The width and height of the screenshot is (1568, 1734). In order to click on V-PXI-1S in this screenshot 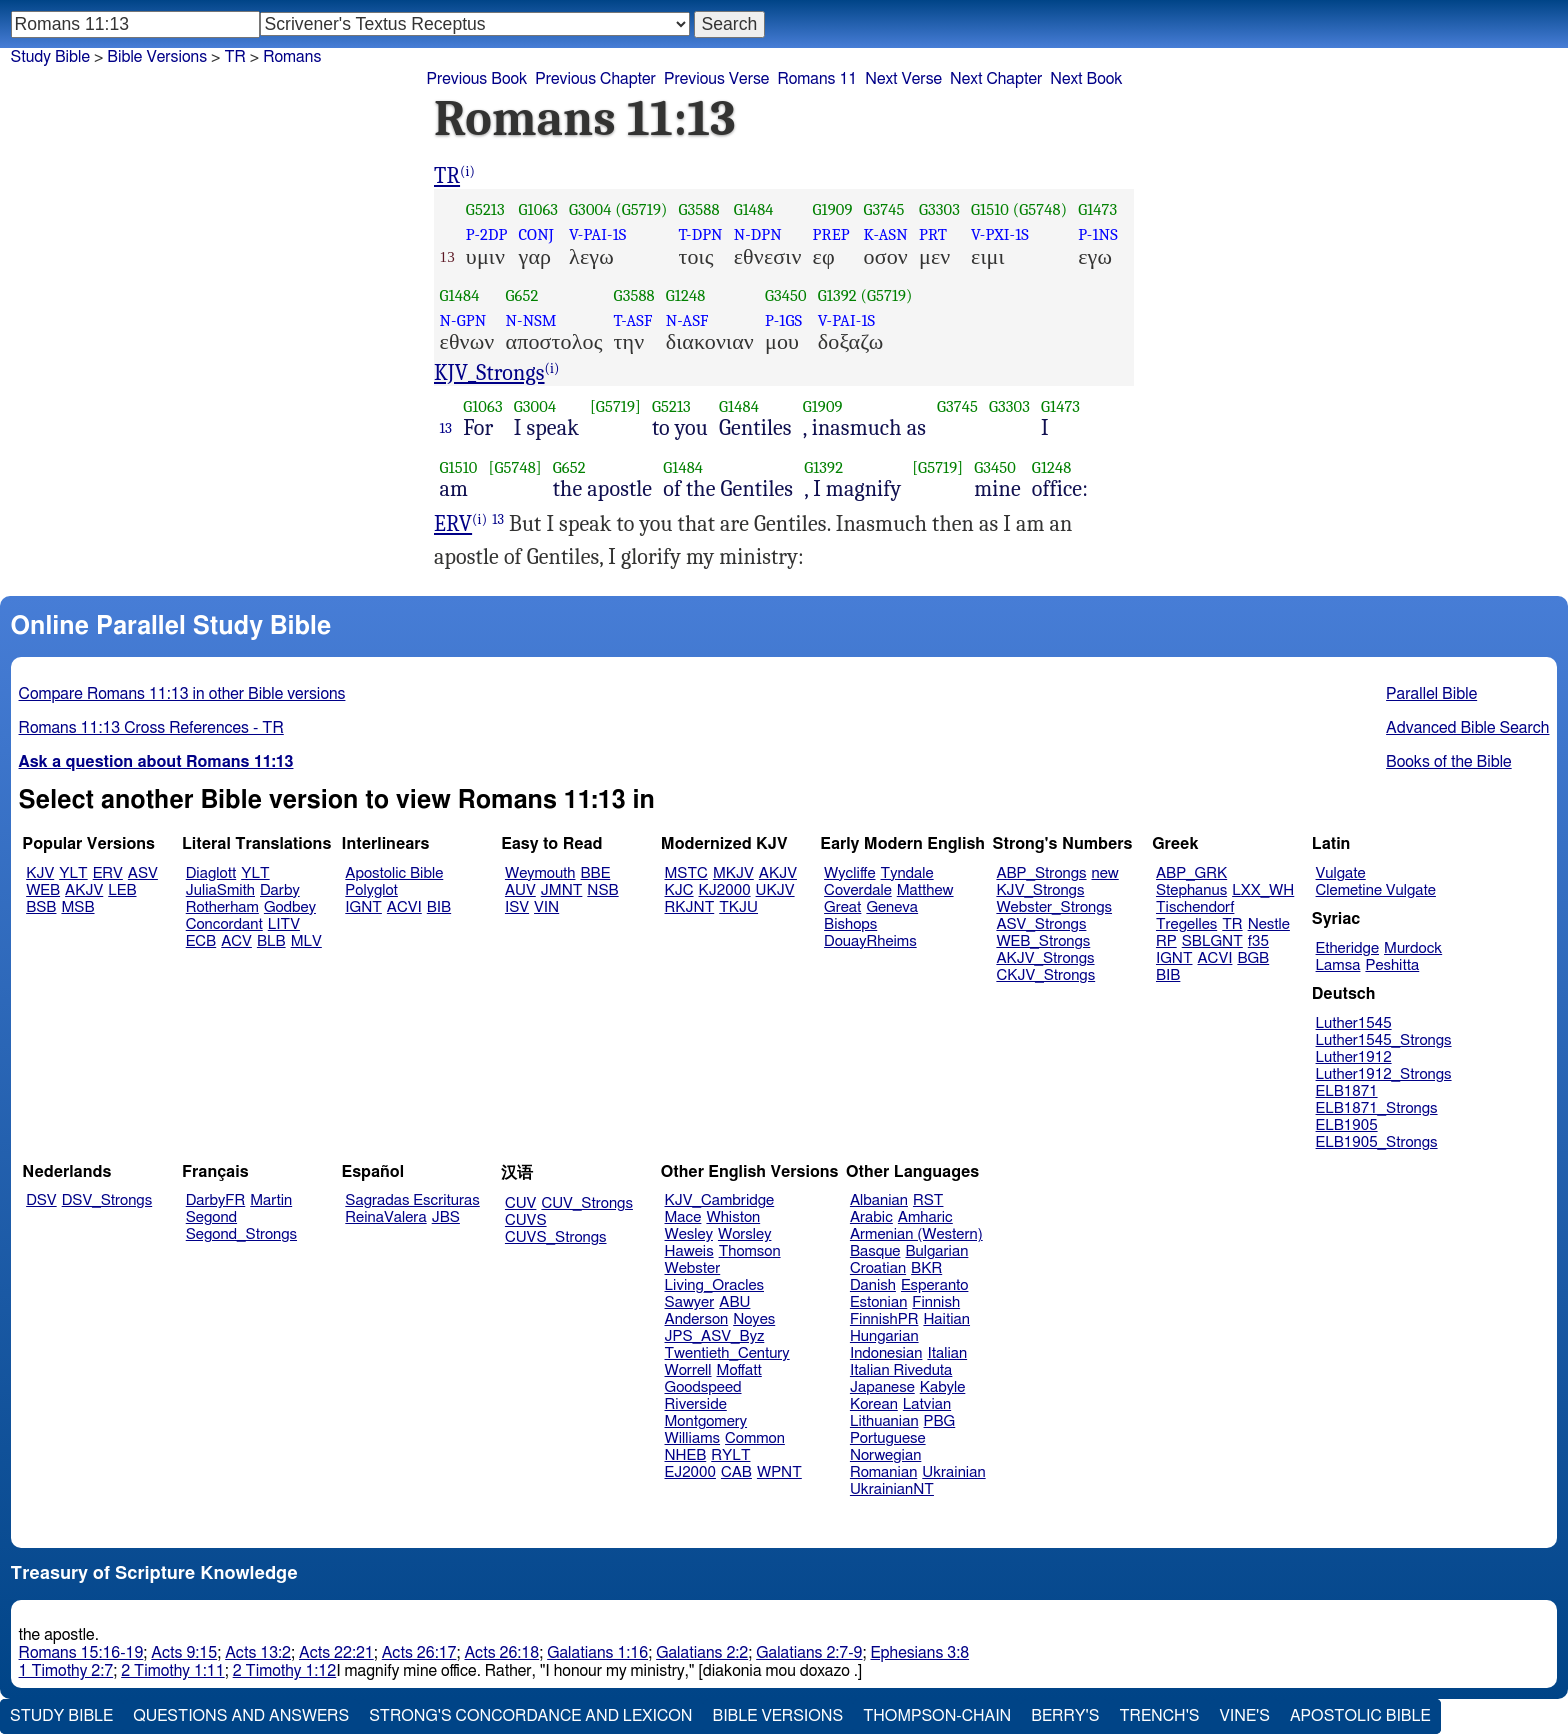, I will do `click(1000, 234)`.